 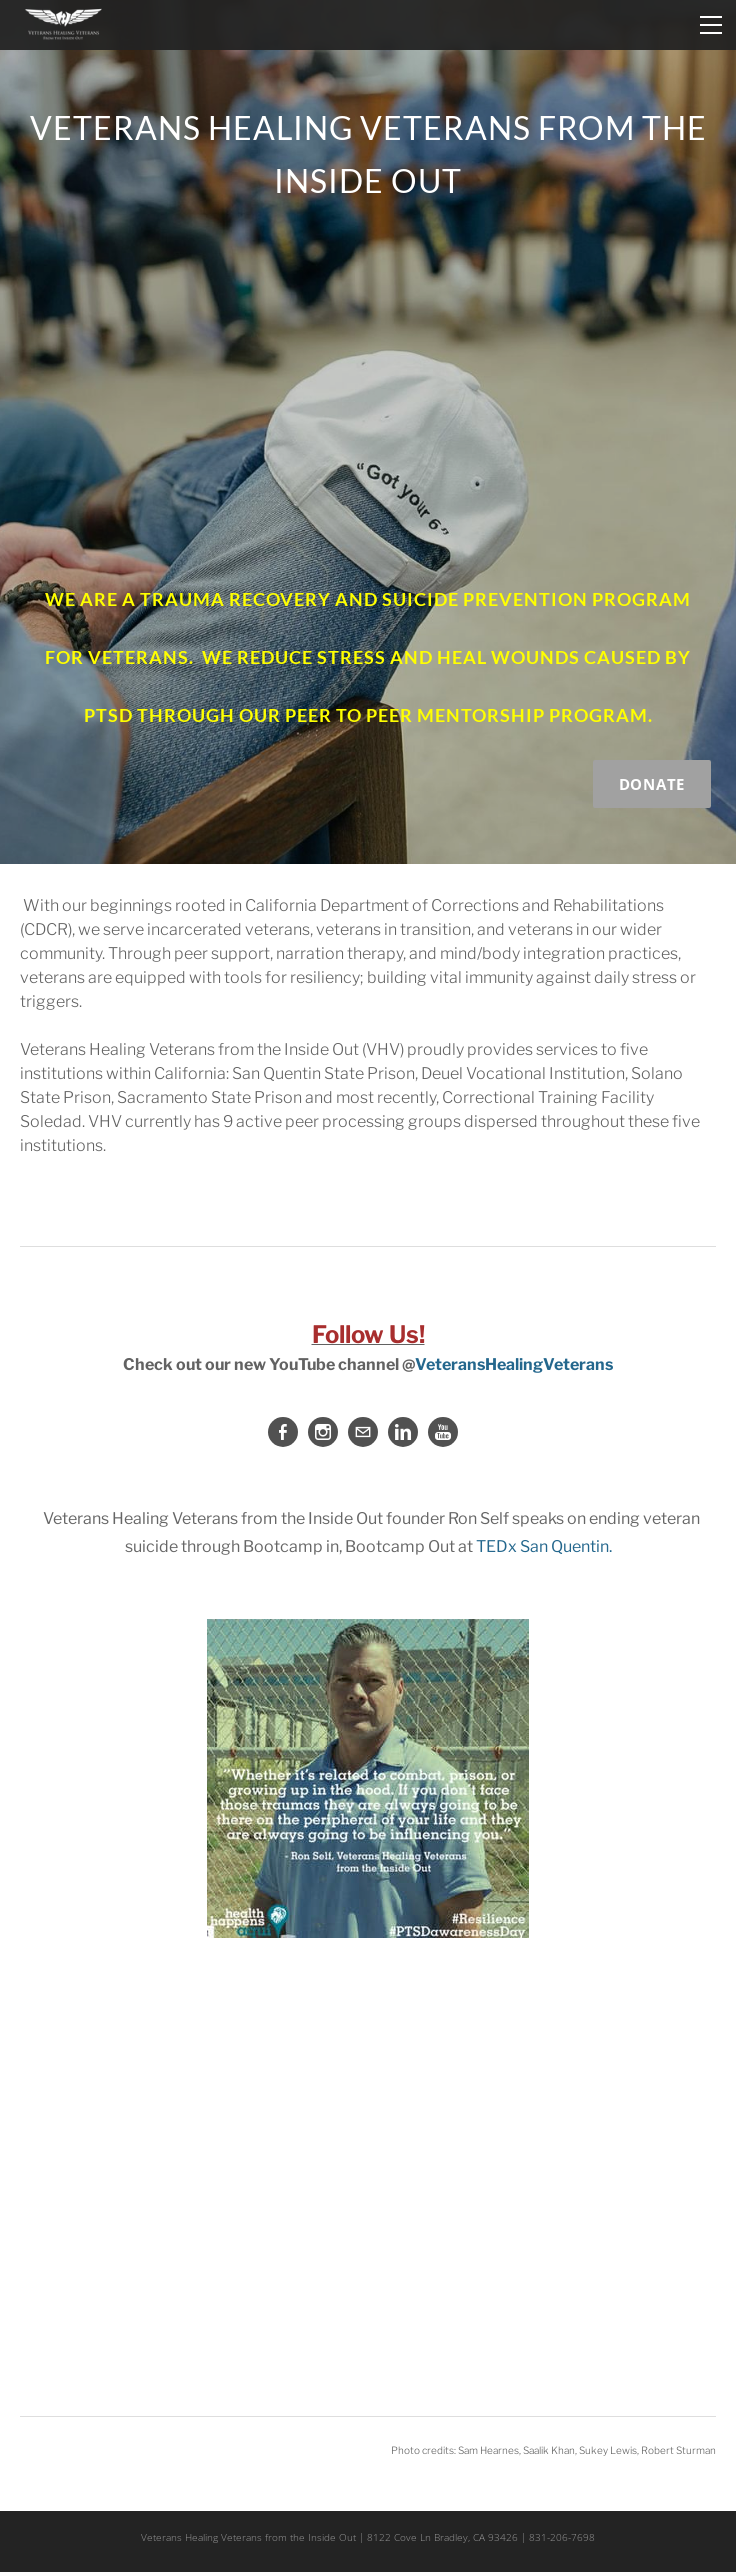 I want to click on [Facebook], so click(x=283, y=1432).